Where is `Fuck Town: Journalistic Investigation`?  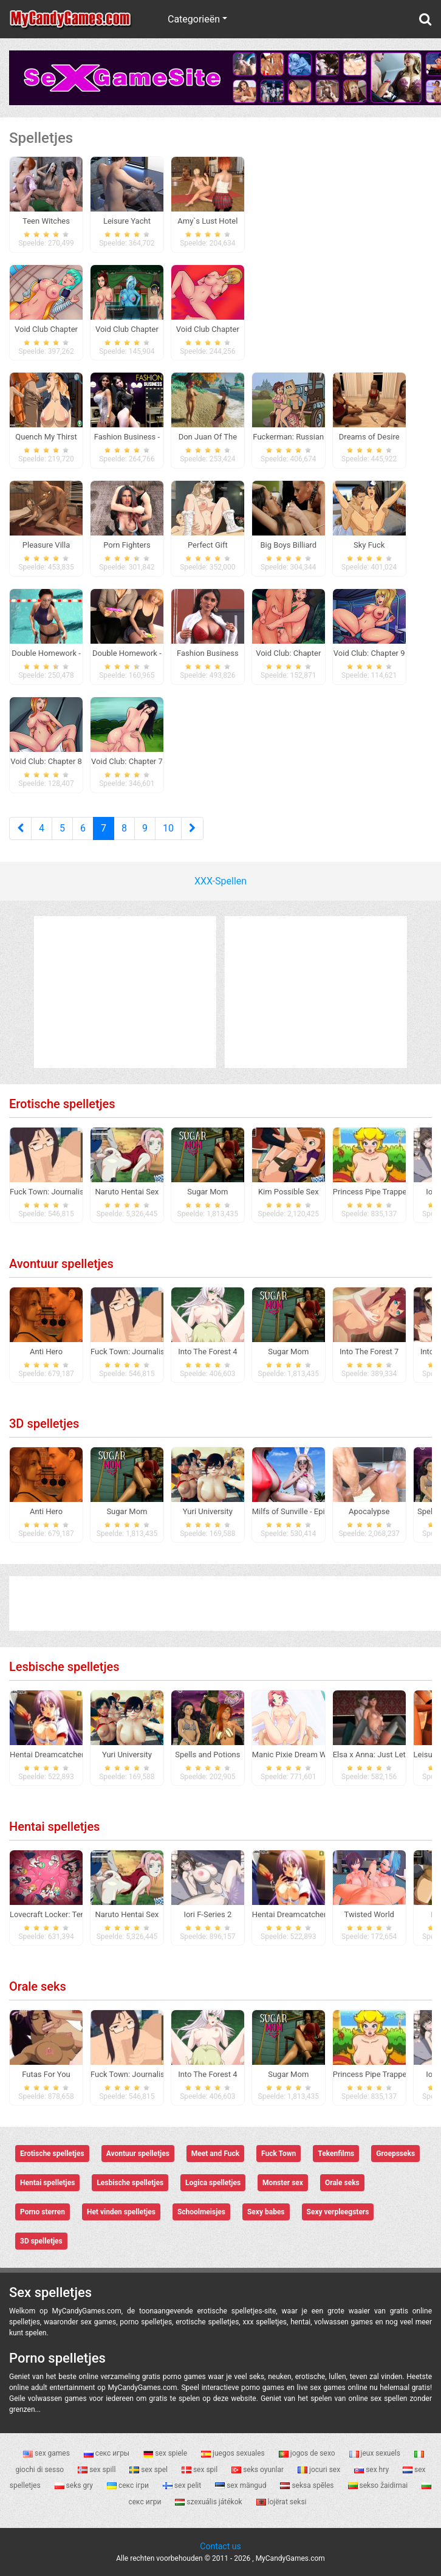 Fuck Town: Journalistic Investigation is located at coordinates (75, 1191).